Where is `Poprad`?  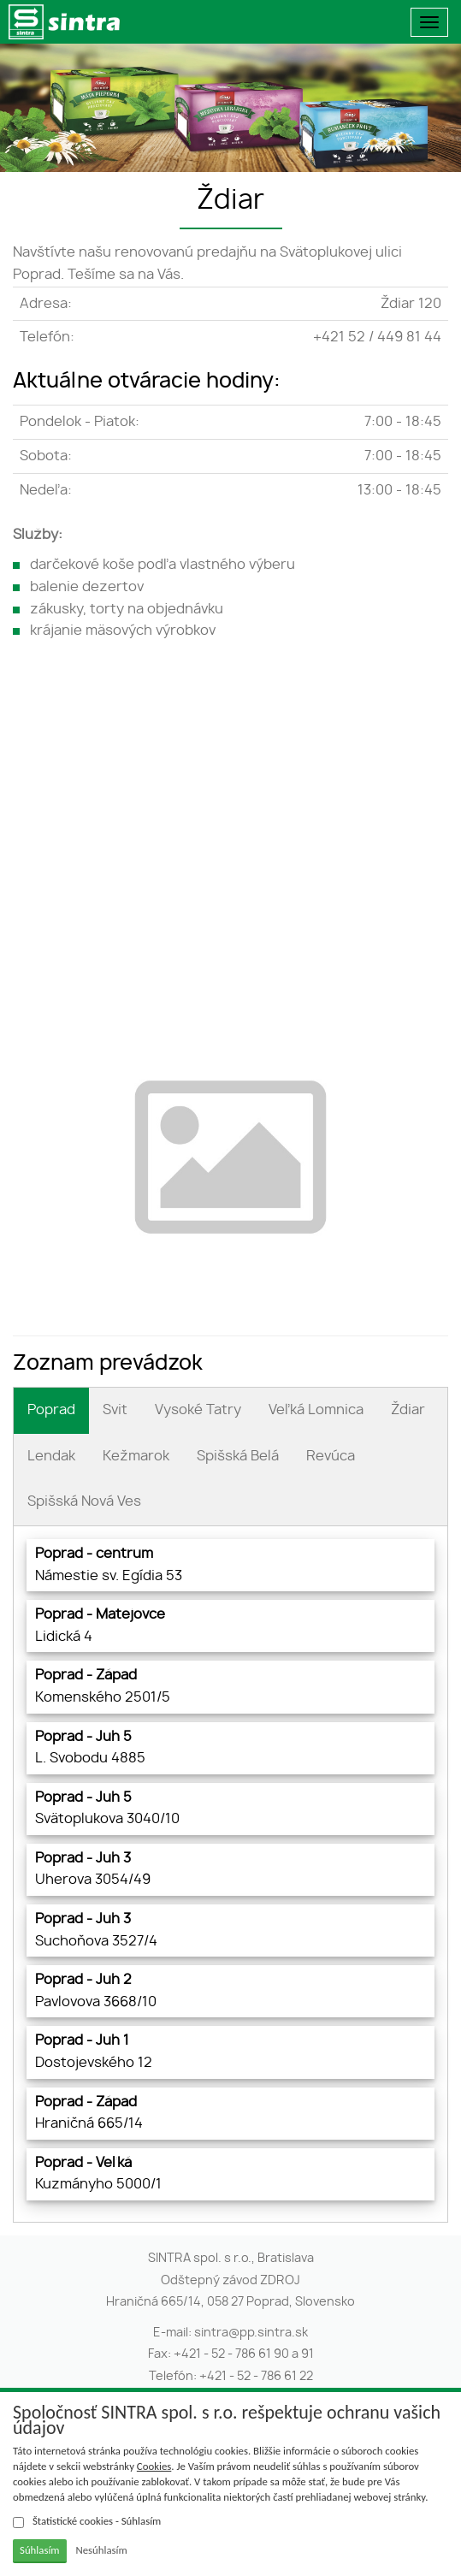 Poprad is located at coordinates (51, 1410).